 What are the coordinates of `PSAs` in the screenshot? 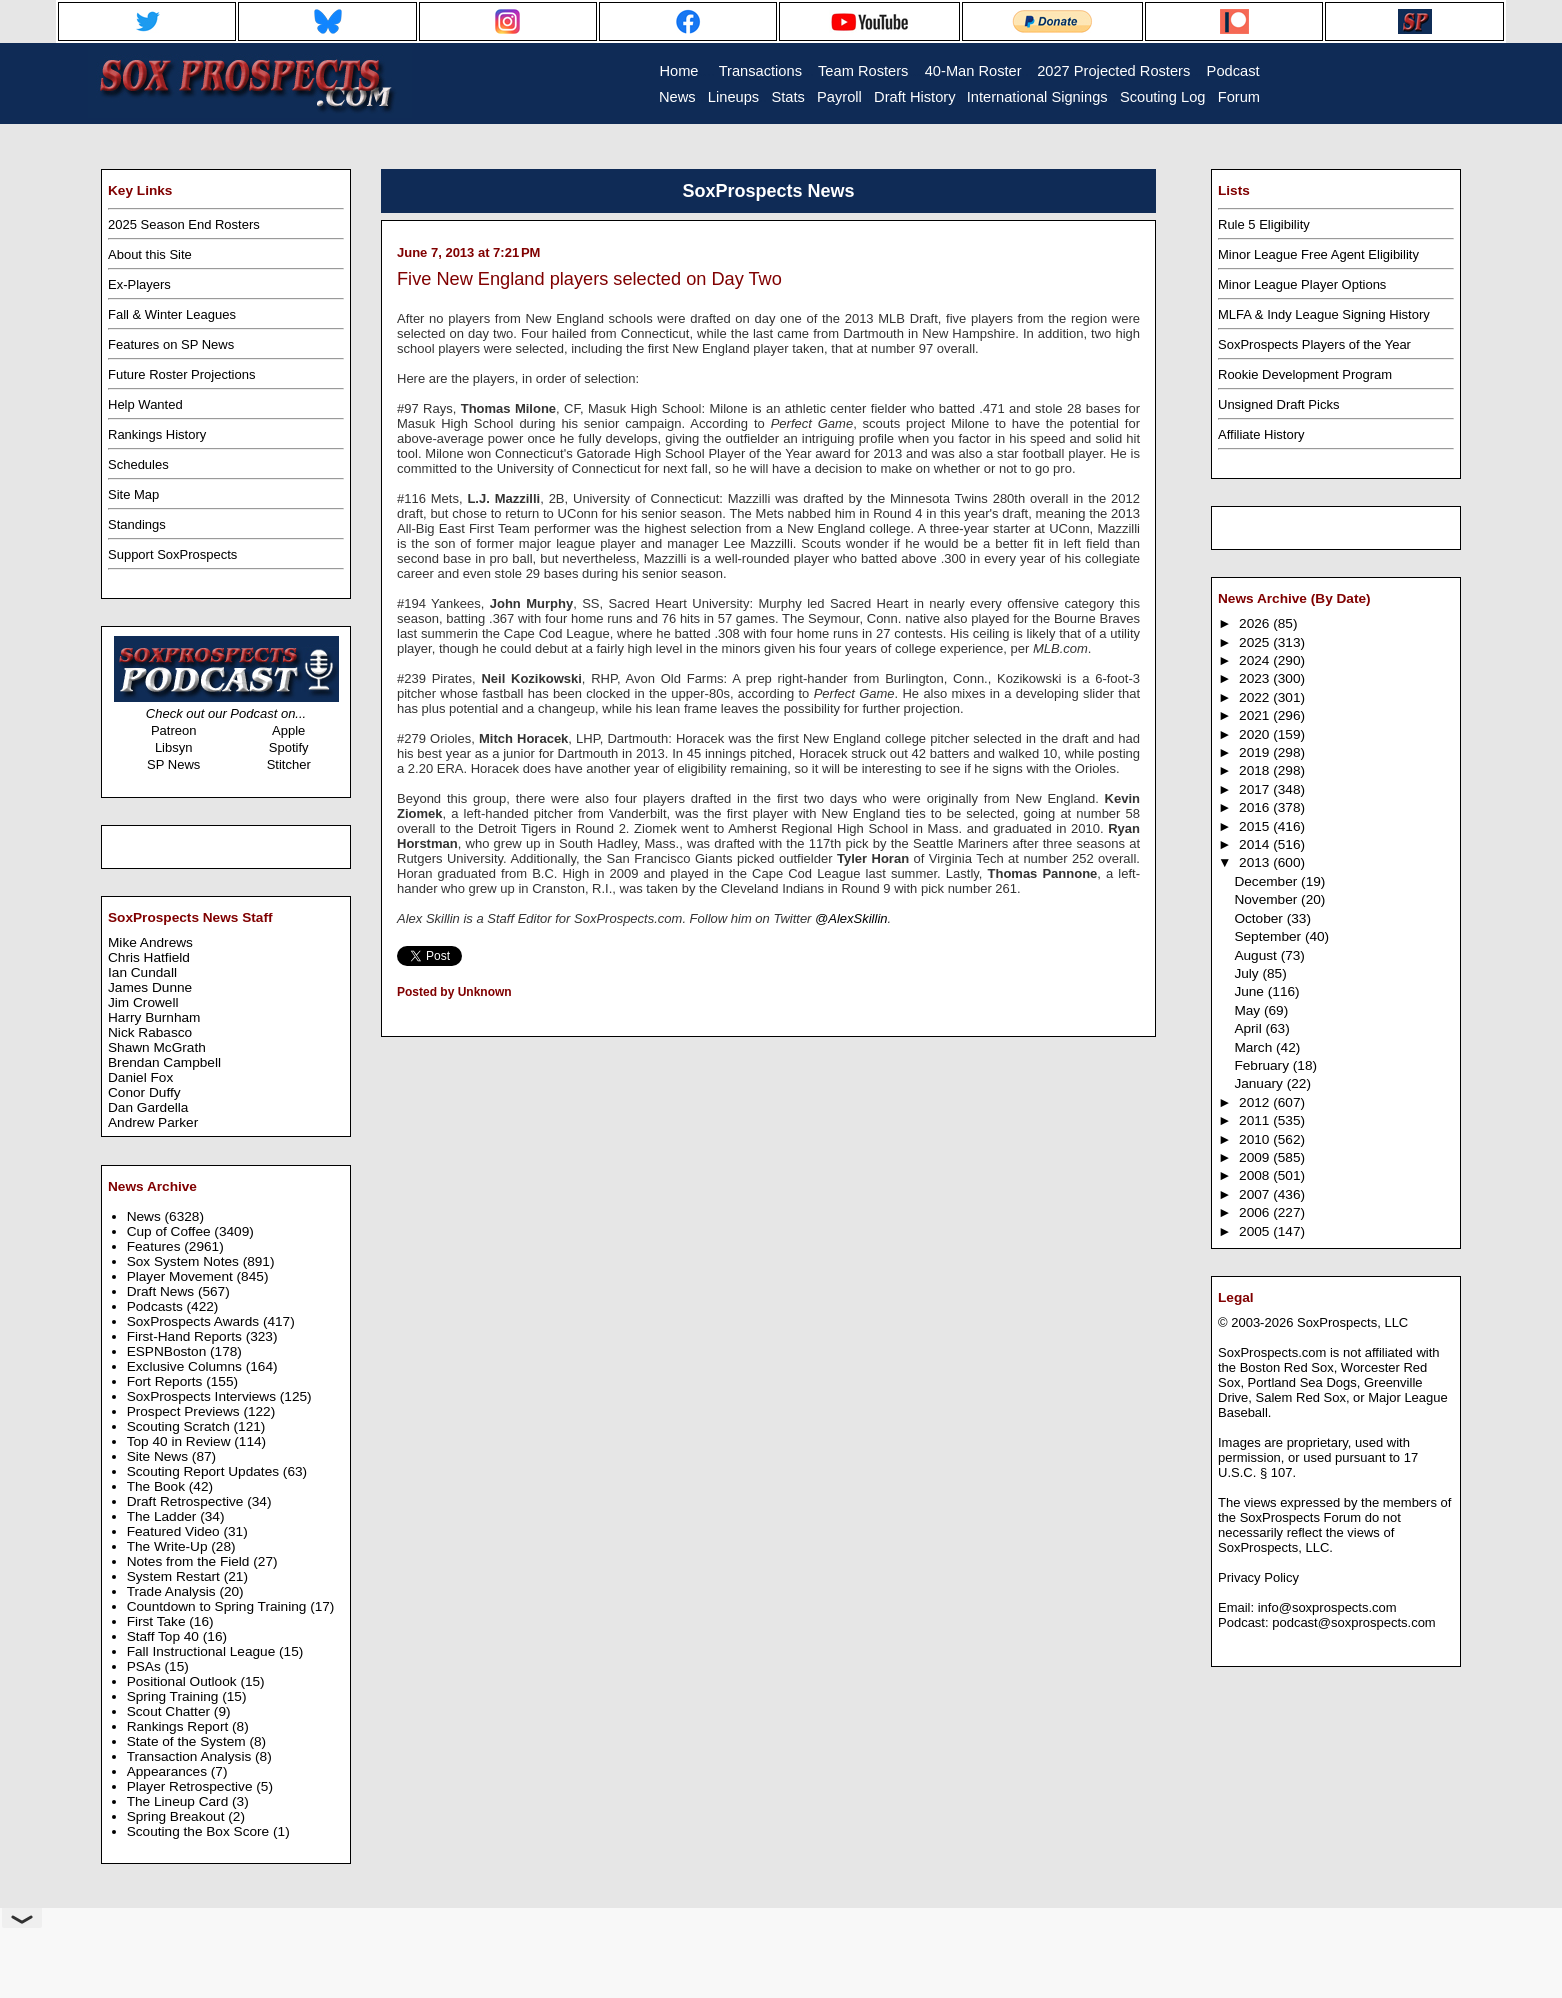 It's located at (146, 1666).